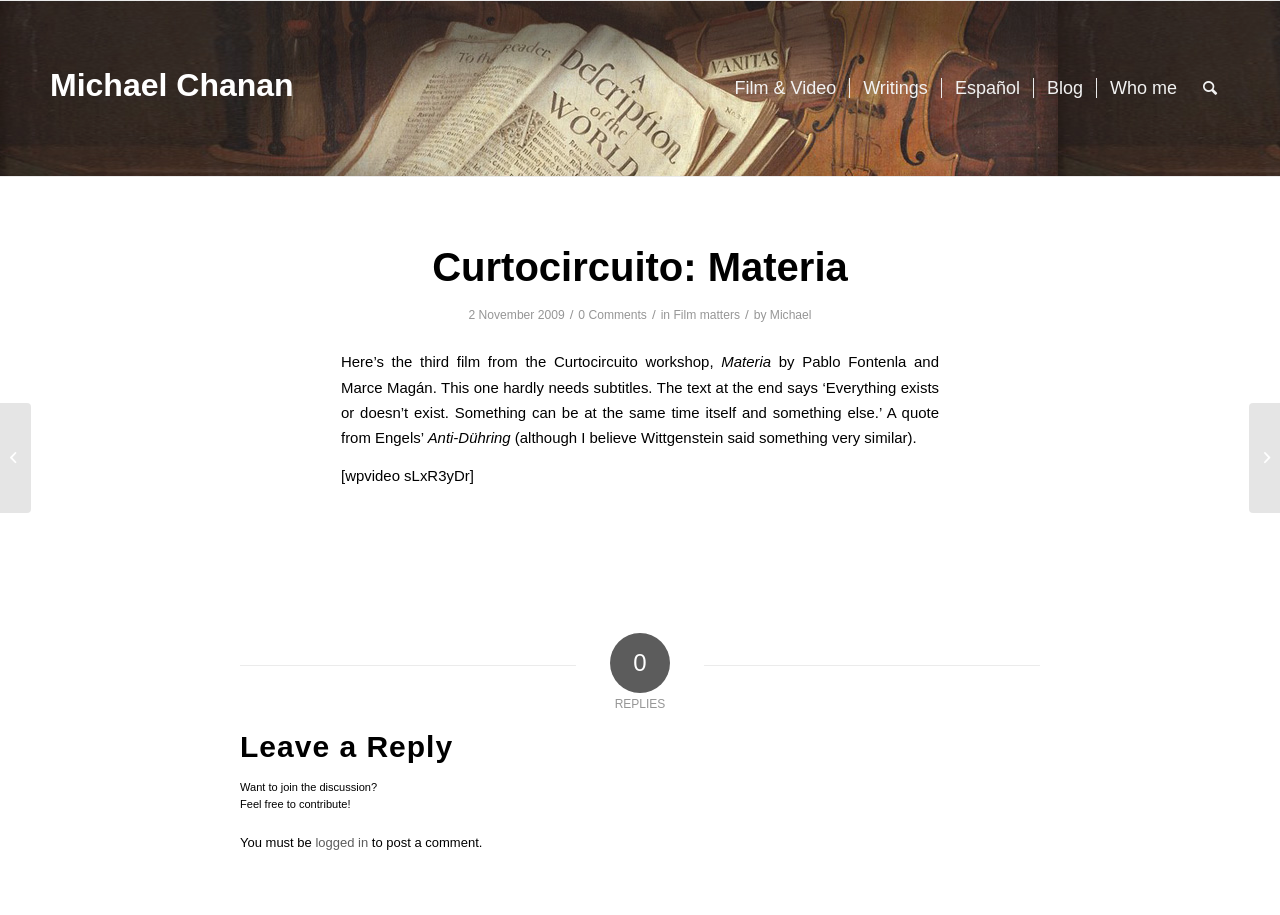  I want to click on Film matters, so click(706, 315).